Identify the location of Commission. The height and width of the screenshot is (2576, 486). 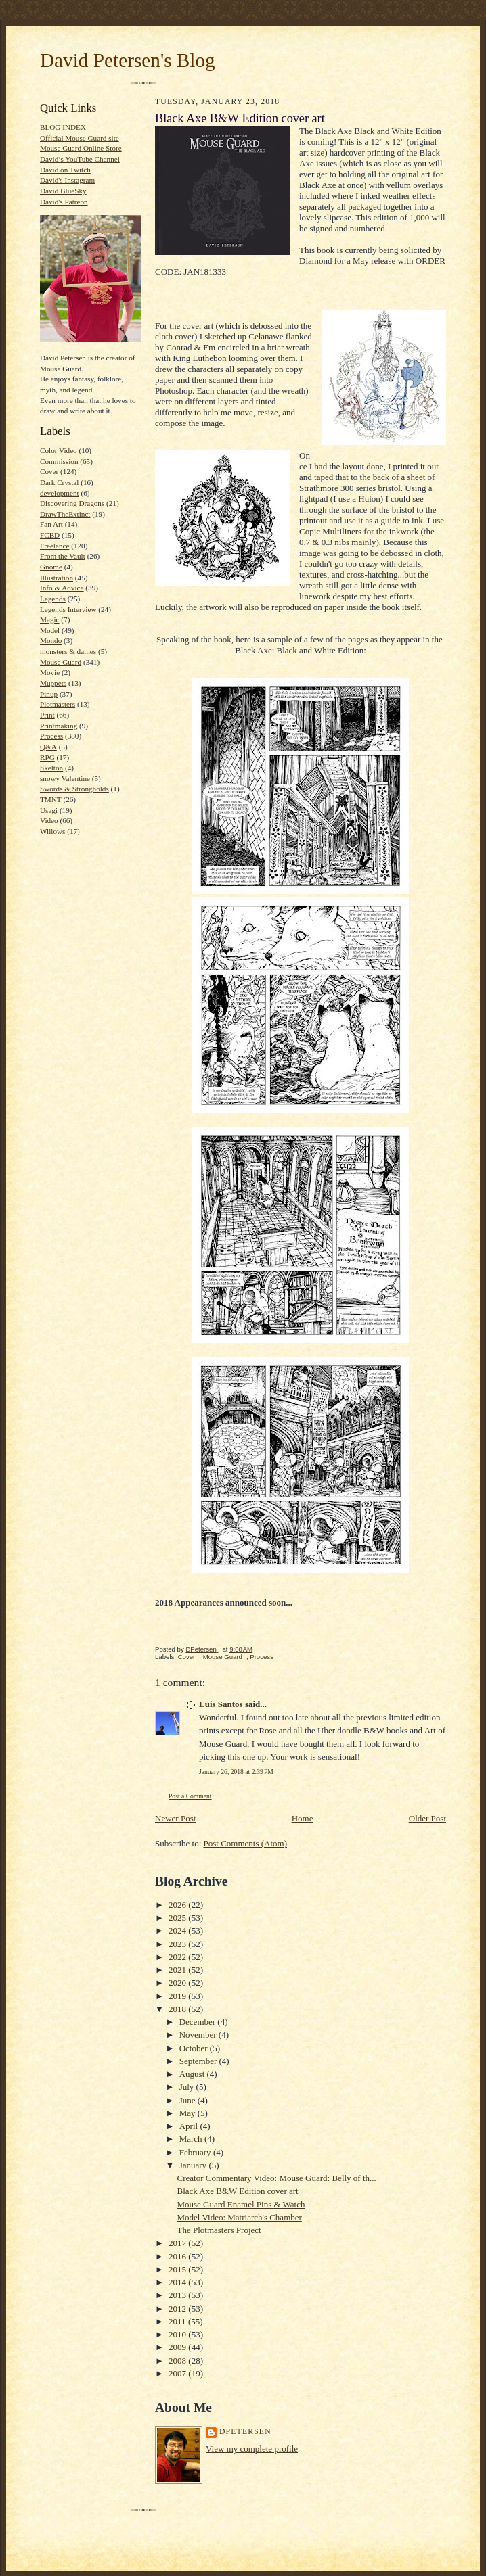
(59, 461).